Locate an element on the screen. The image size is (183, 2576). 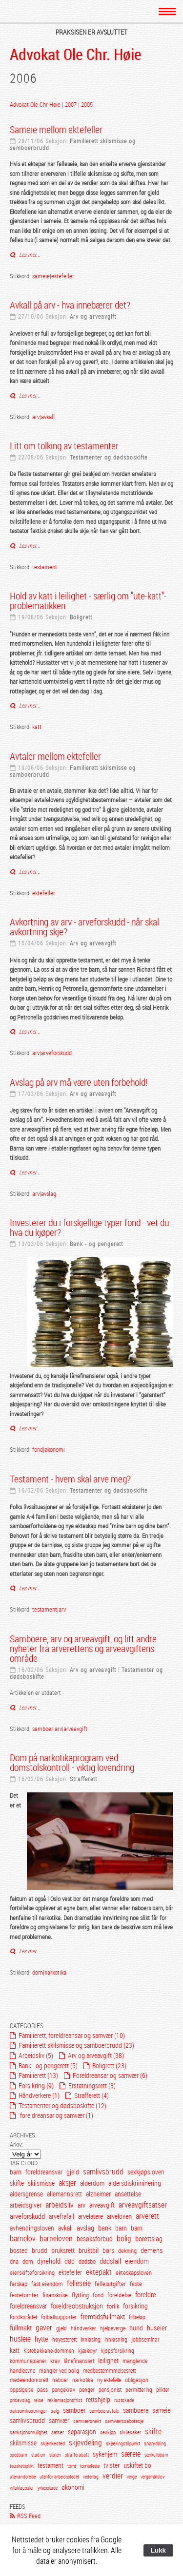
vergemålslov is located at coordinates (152, 2476).